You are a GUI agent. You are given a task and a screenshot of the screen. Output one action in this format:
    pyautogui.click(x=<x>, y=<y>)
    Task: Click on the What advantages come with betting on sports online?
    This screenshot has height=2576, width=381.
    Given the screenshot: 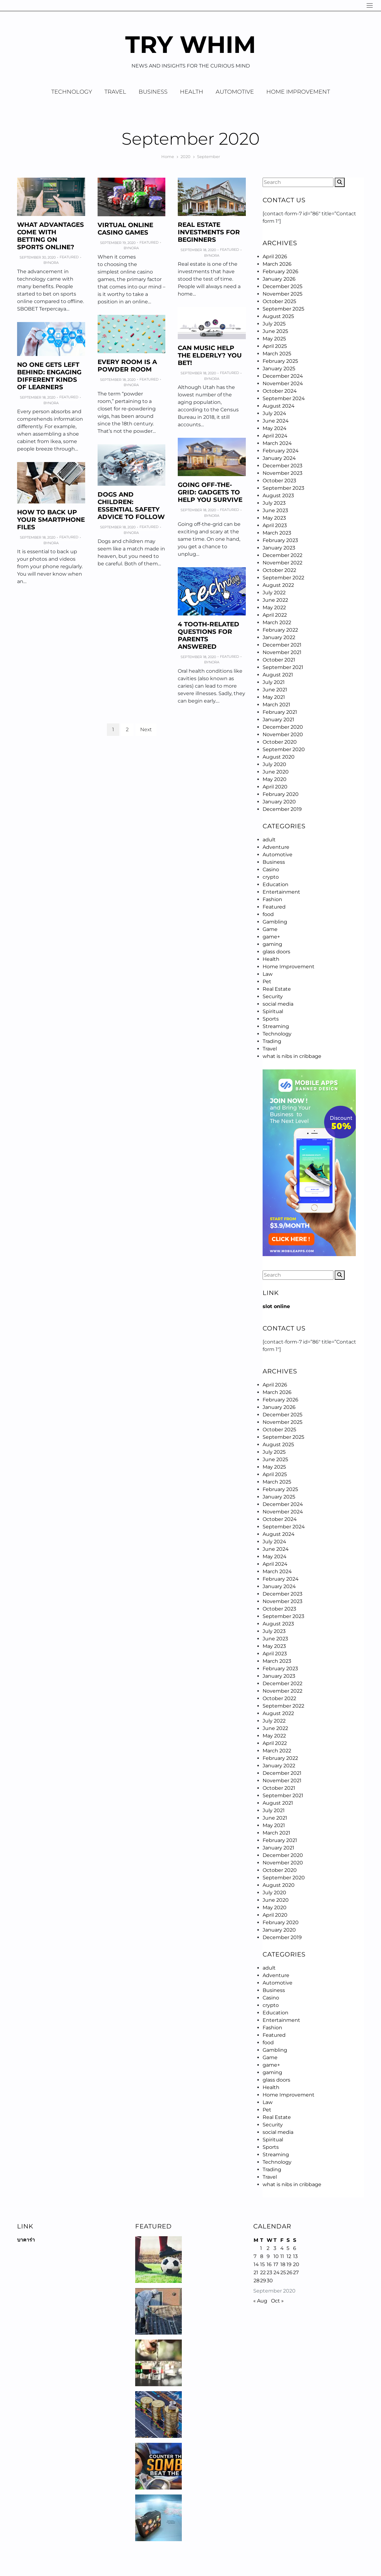 What is the action you would take?
    pyautogui.click(x=50, y=236)
    